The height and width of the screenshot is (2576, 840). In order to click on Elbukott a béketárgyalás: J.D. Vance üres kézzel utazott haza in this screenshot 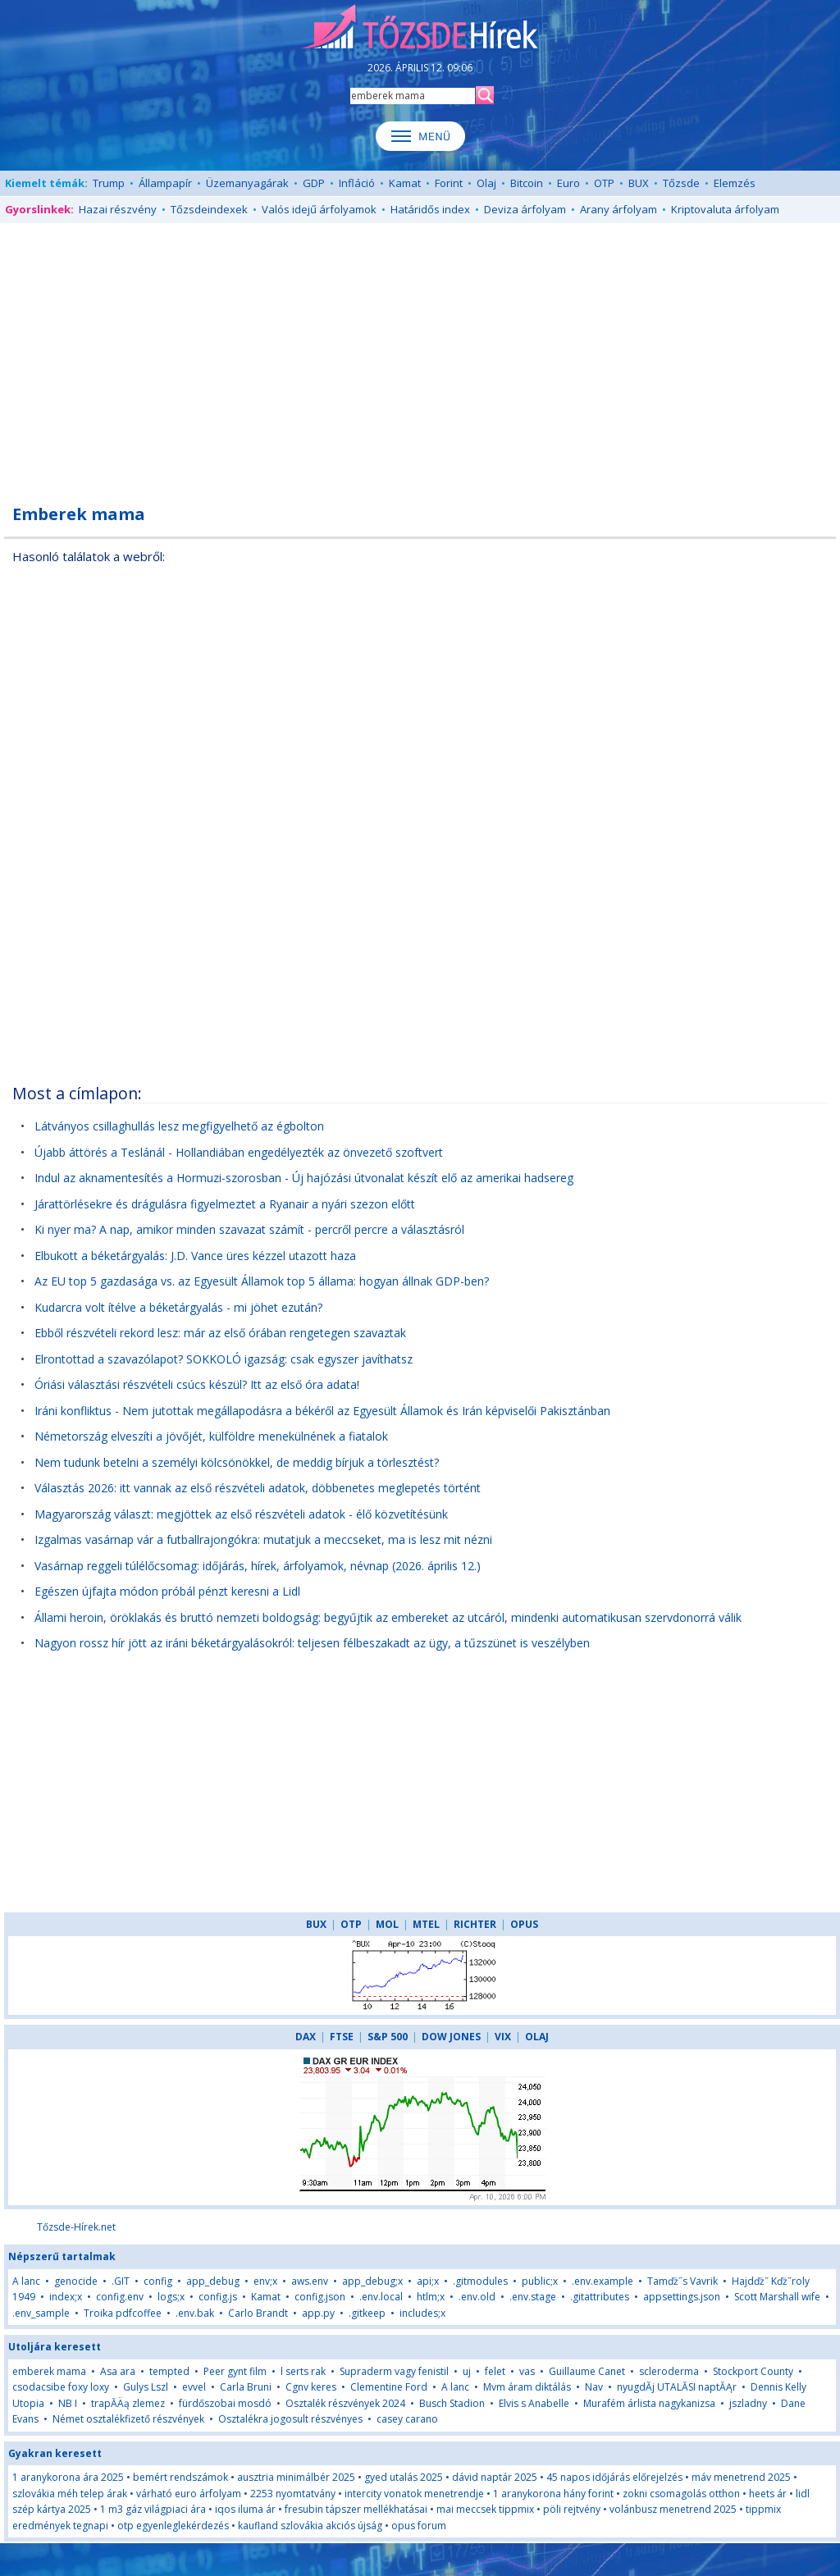, I will do `click(195, 1255)`.